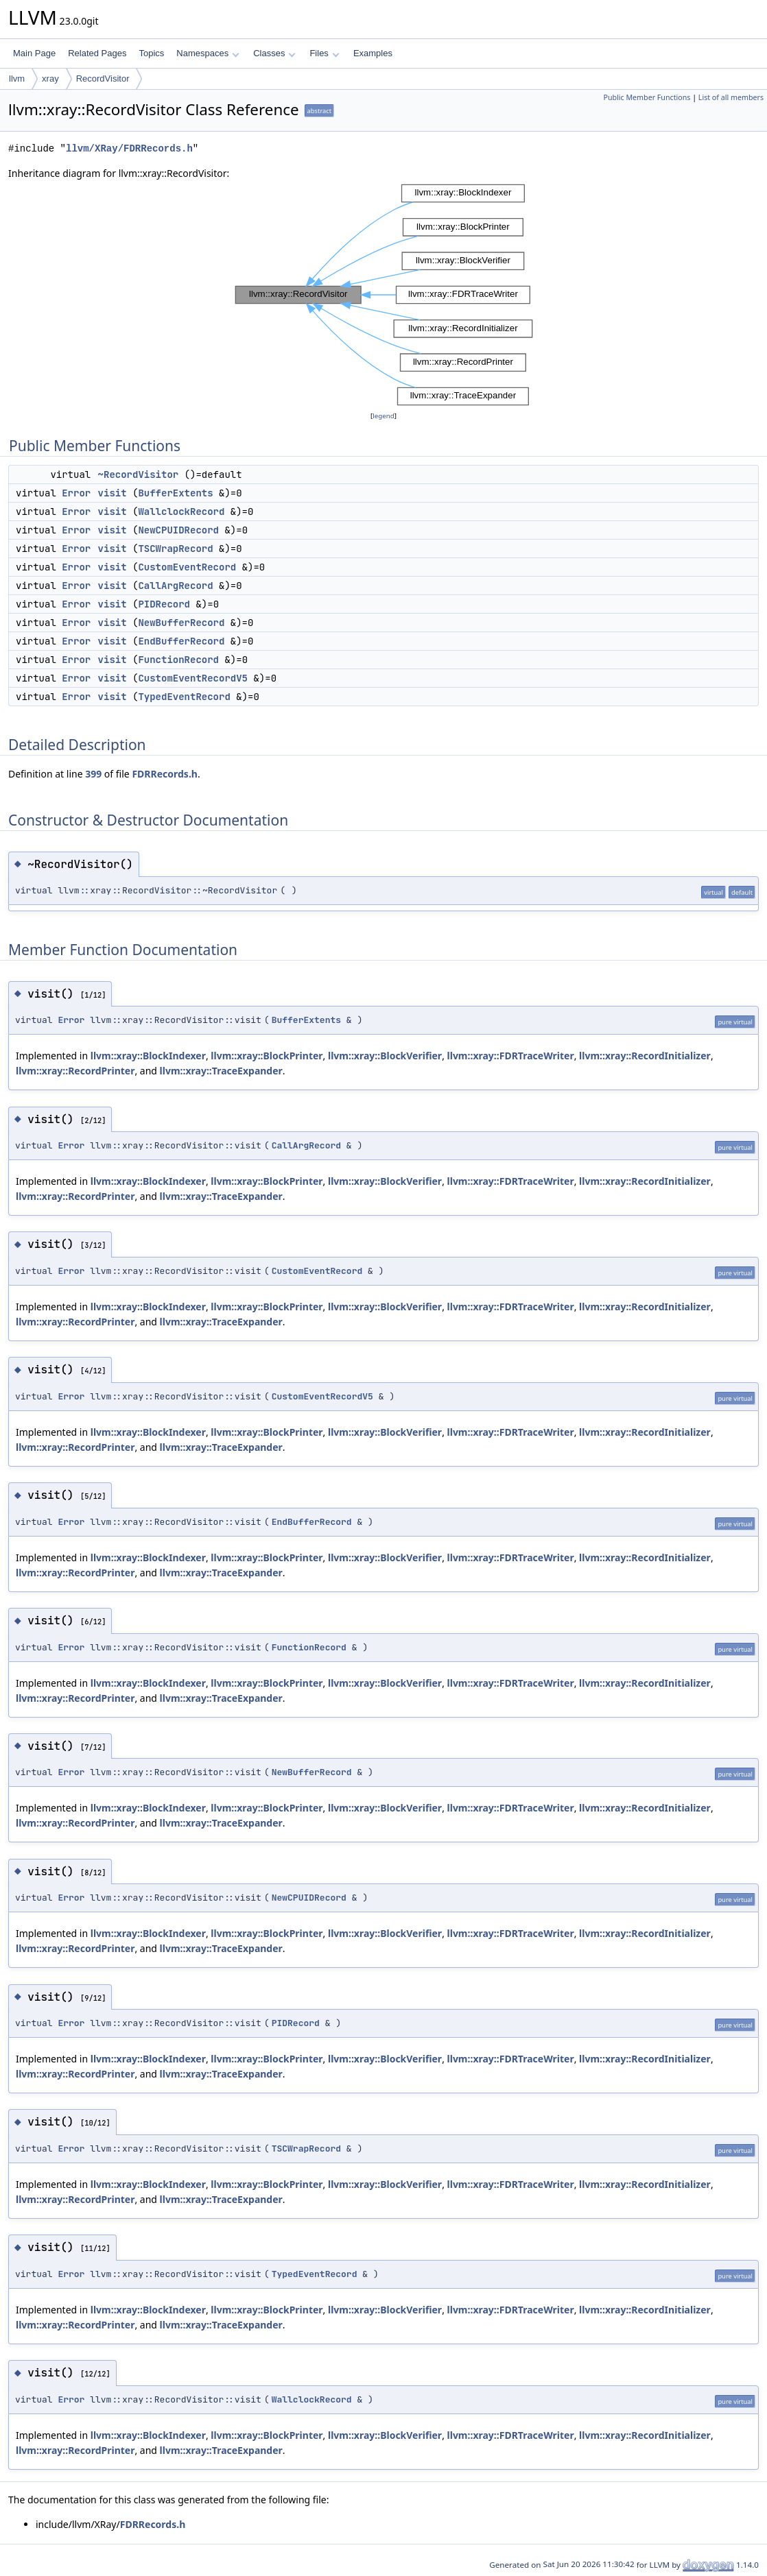 The height and width of the screenshot is (2576, 767). I want to click on Namespaces, so click(207, 53).